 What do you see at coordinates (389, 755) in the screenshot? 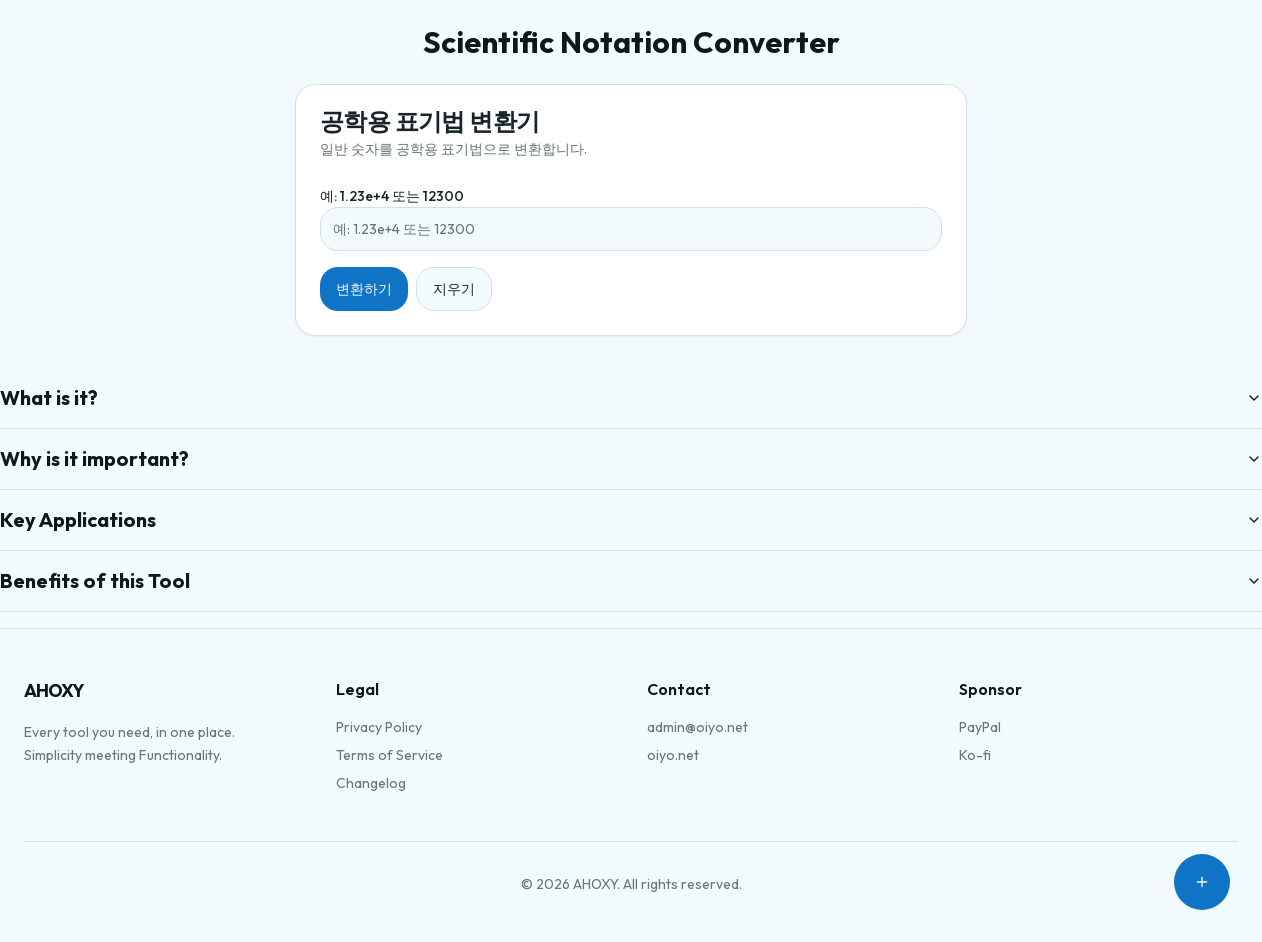
I see `Terms of Service` at bounding box center [389, 755].